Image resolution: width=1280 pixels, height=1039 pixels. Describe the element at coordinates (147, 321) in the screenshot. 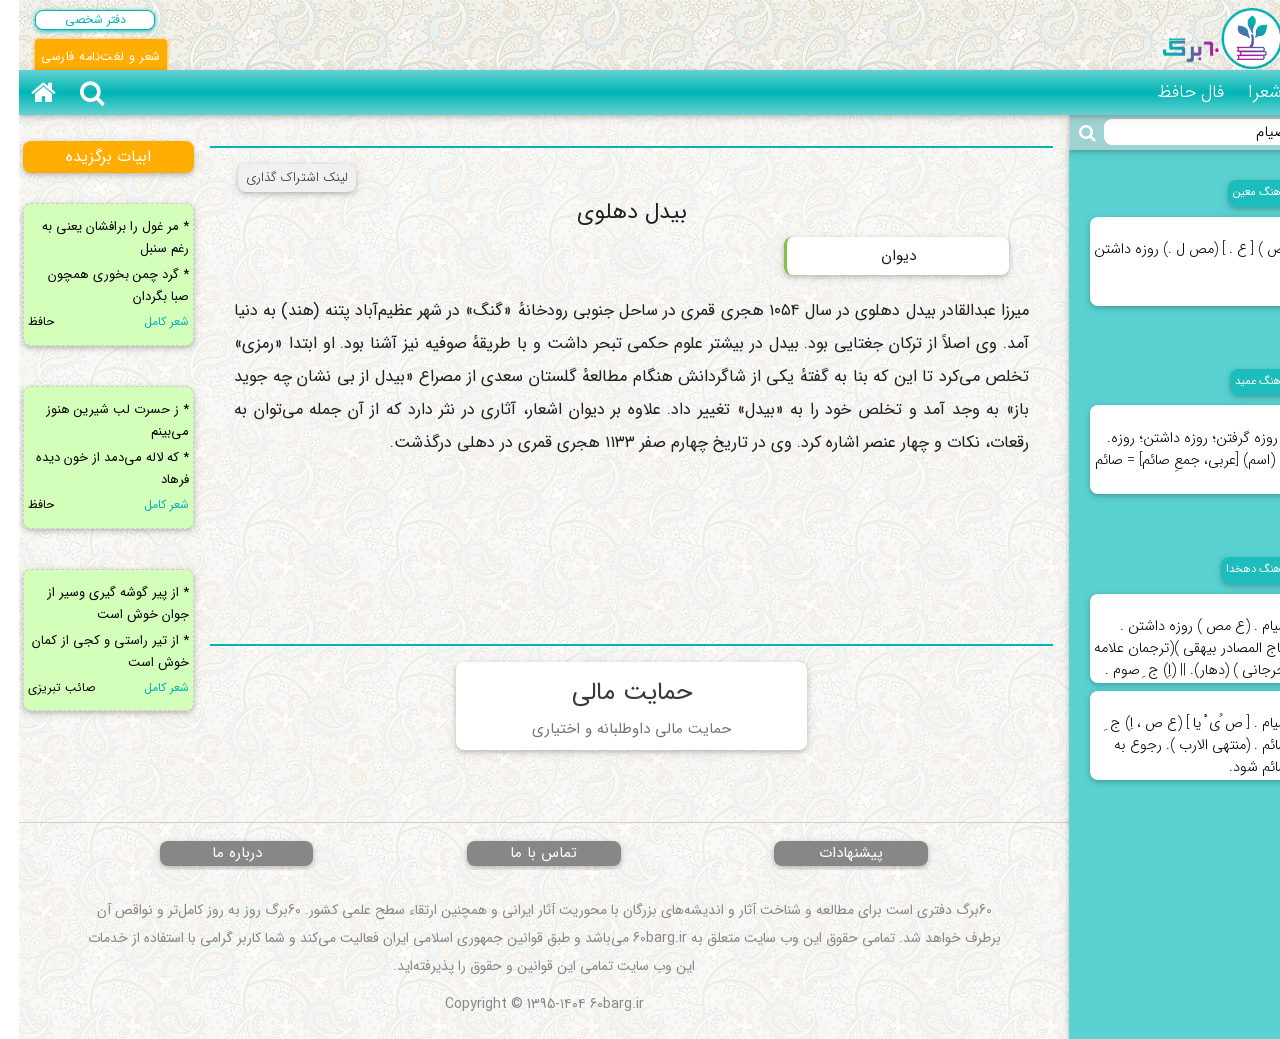

I see `شعر کامل` at that location.